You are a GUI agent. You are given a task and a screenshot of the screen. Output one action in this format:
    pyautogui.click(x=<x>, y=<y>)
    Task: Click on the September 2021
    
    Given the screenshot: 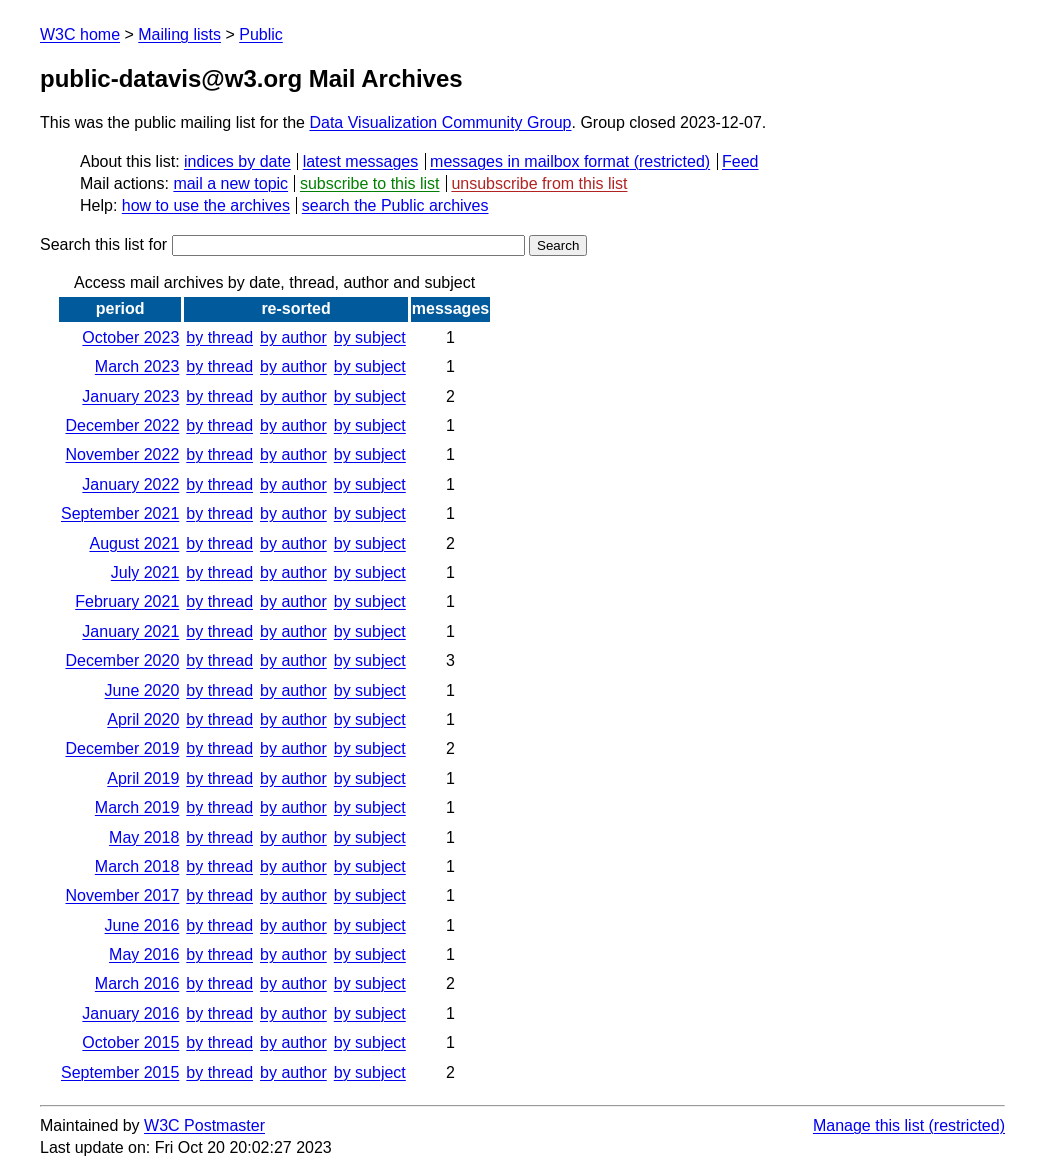 What is the action you would take?
    pyautogui.click(x=120, y=513)
    